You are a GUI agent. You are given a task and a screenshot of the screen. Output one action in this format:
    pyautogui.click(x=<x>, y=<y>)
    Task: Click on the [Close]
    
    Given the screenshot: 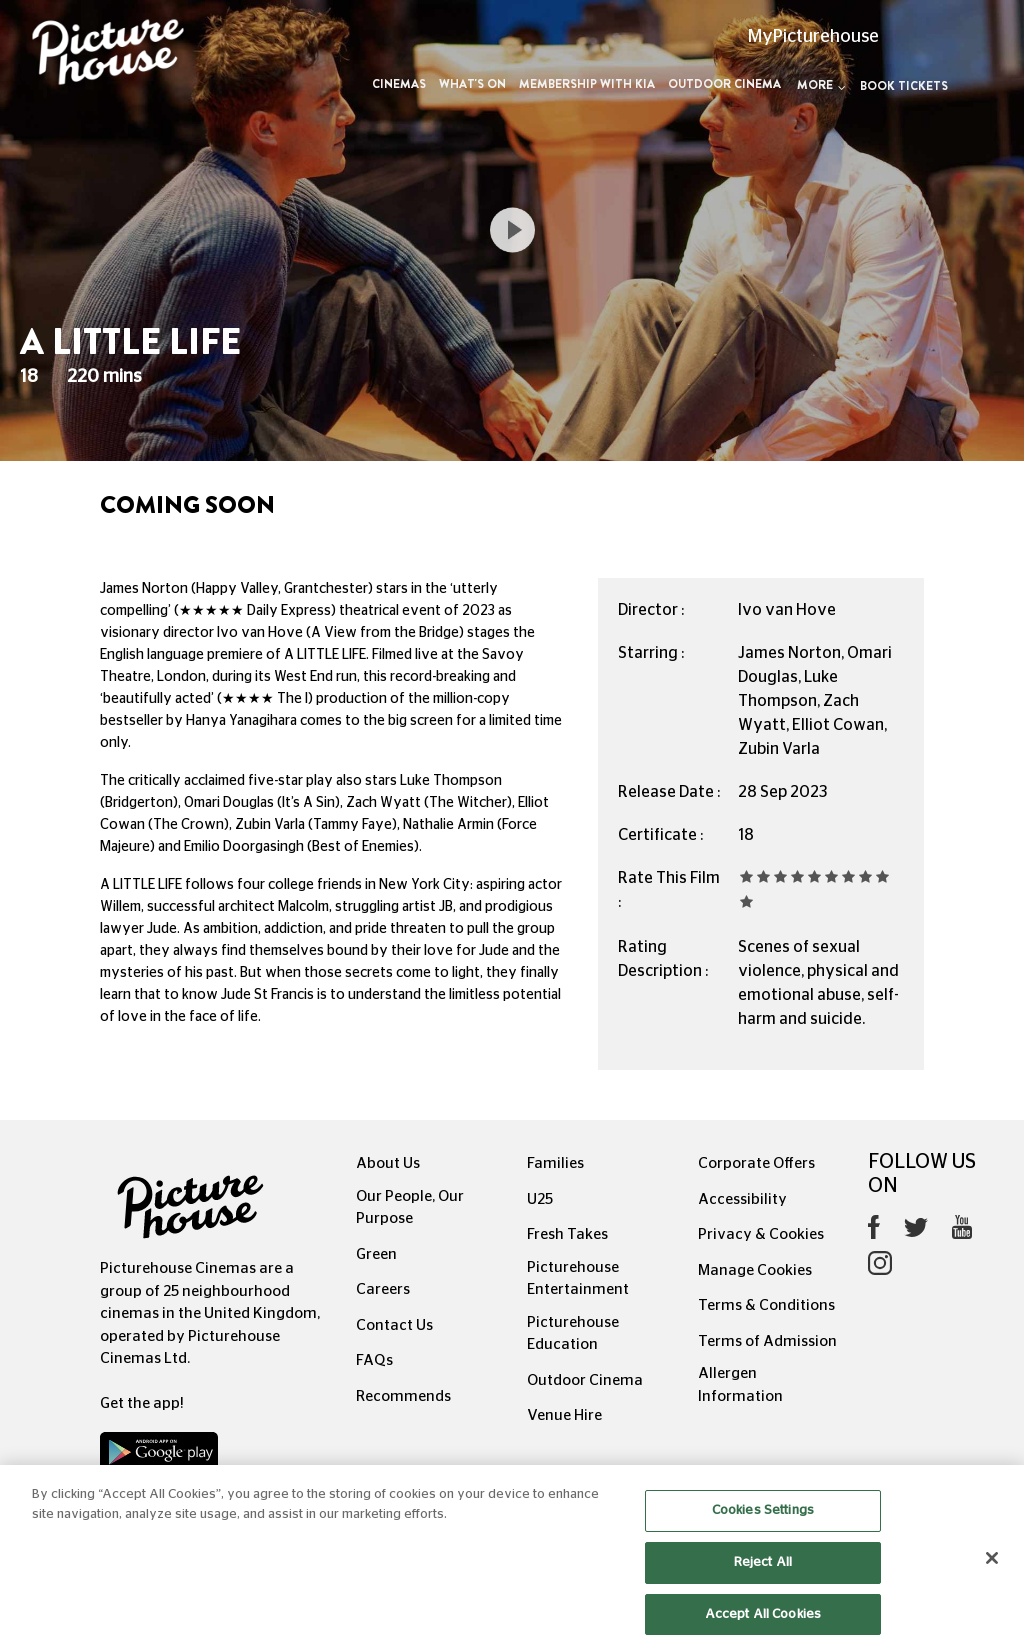 What is the action you would take?
    pyautogui.click(x=992, y=1576)
    